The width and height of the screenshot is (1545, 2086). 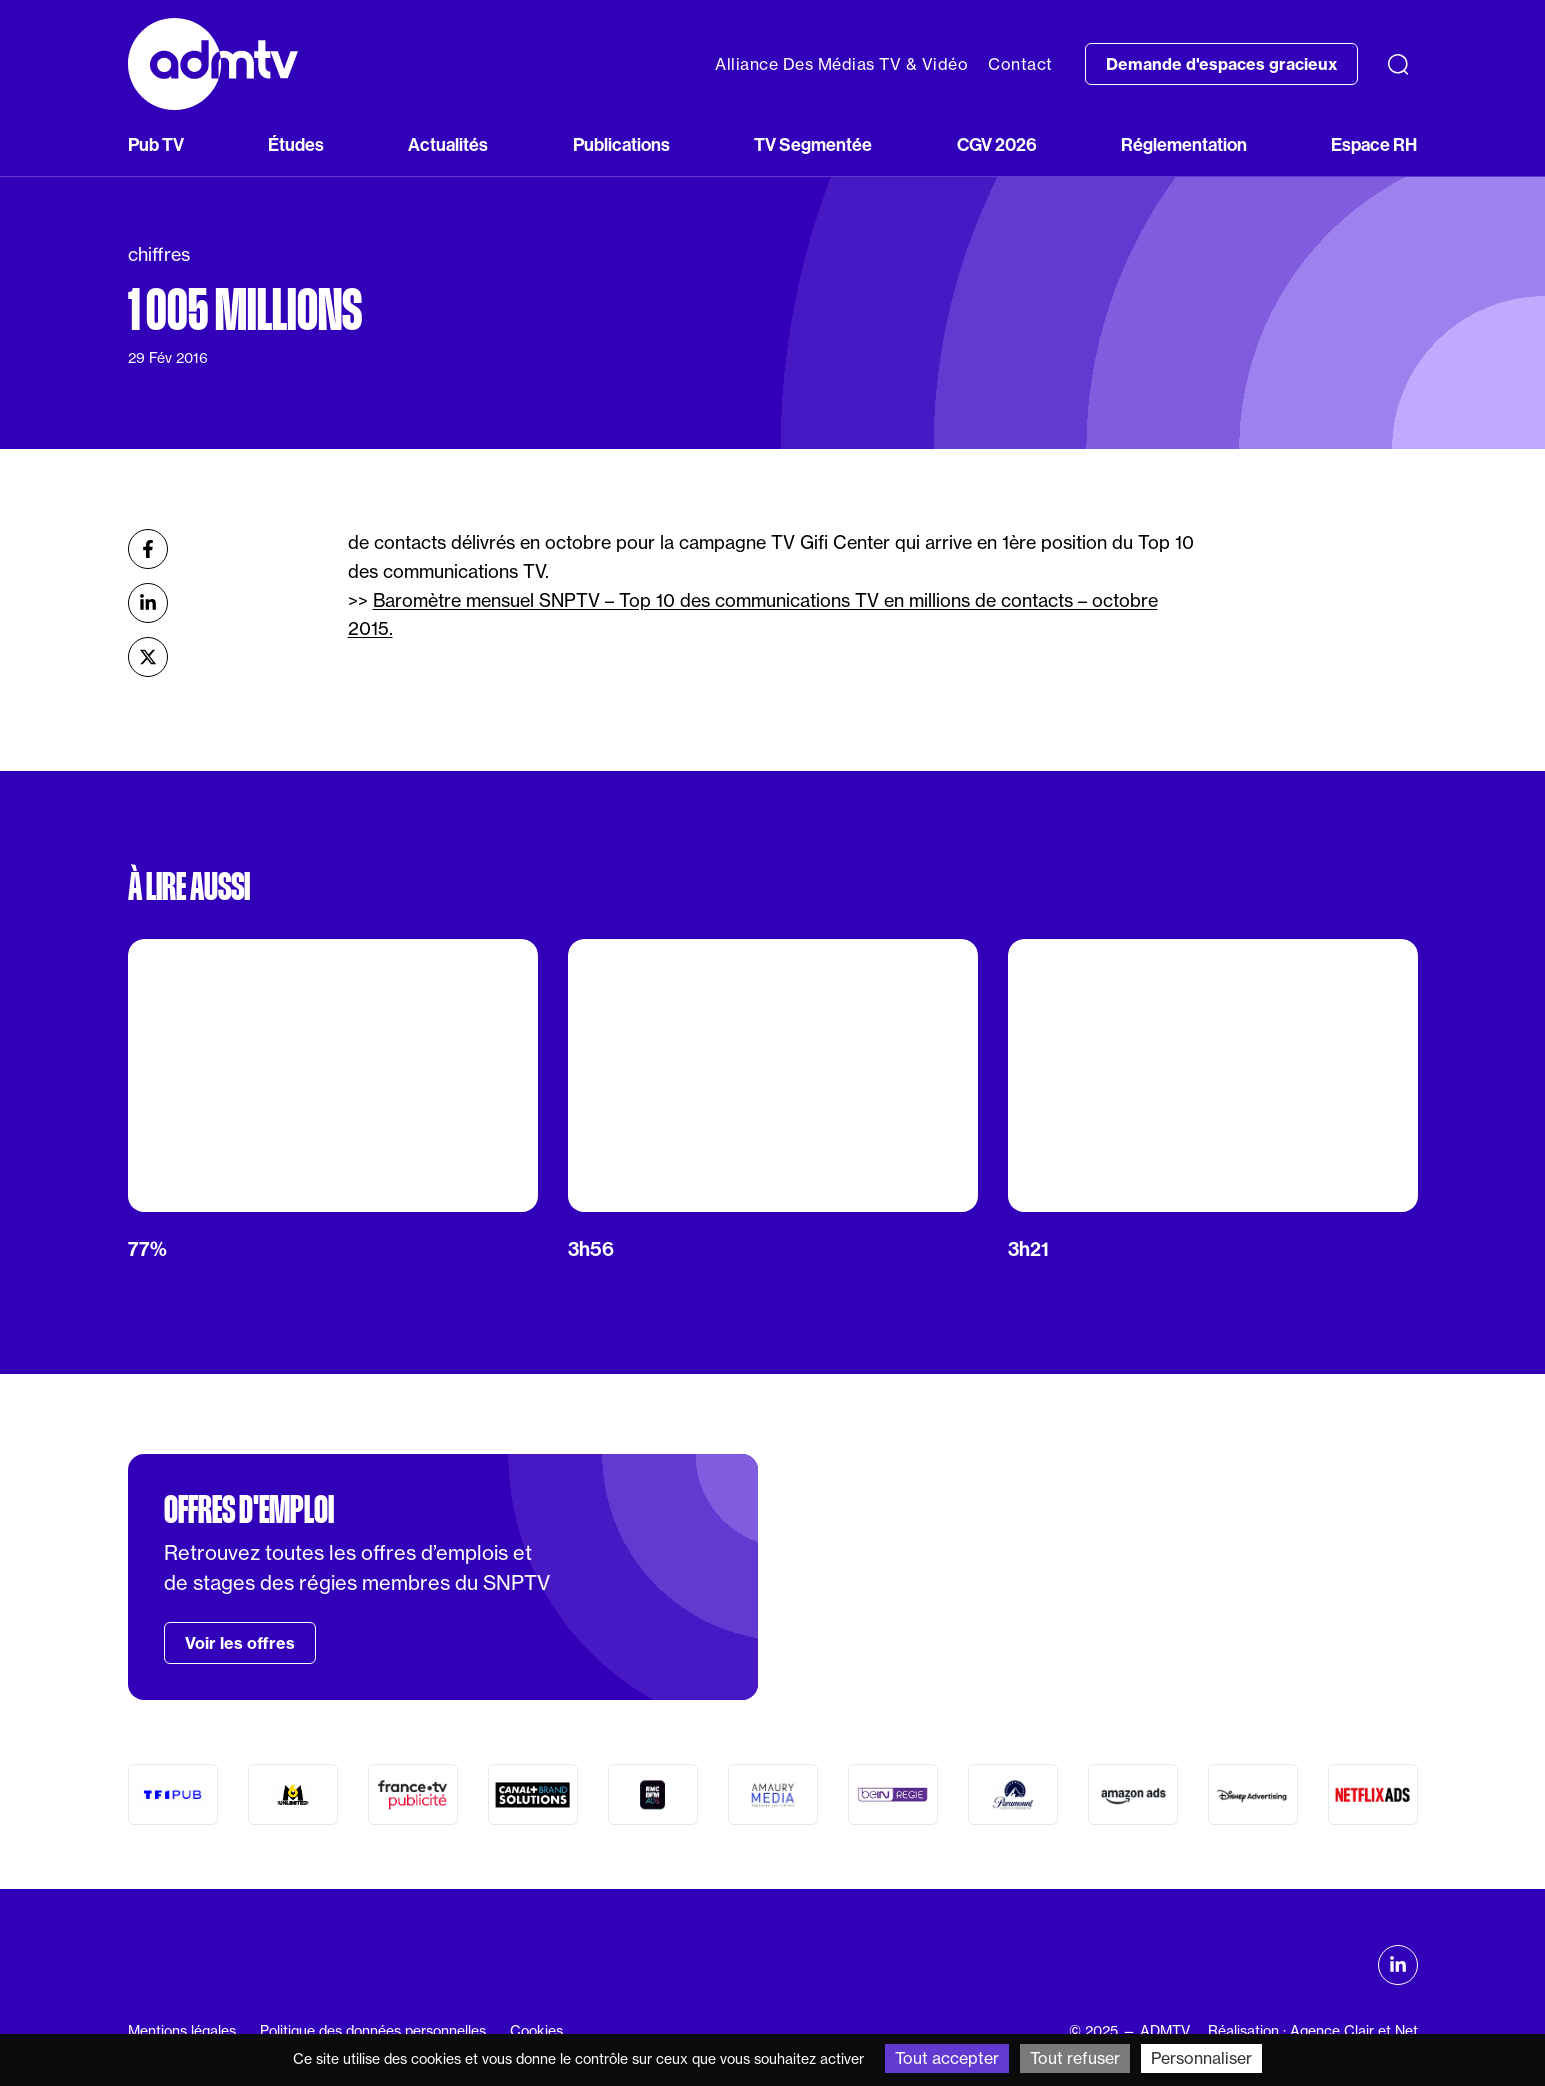 I want to click on [Recherche], so click(x=1398, y=64).